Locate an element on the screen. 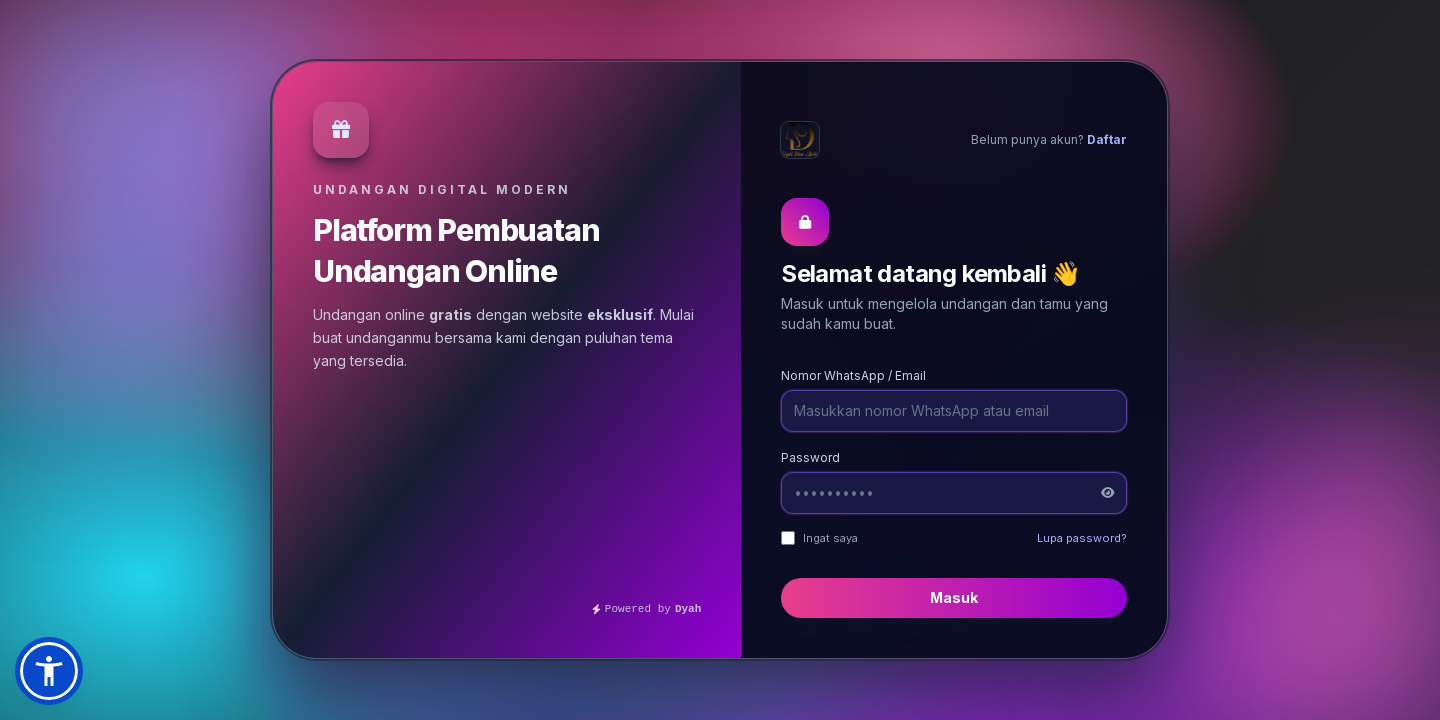  Lupa password? is located at coordinates (1082, 538).